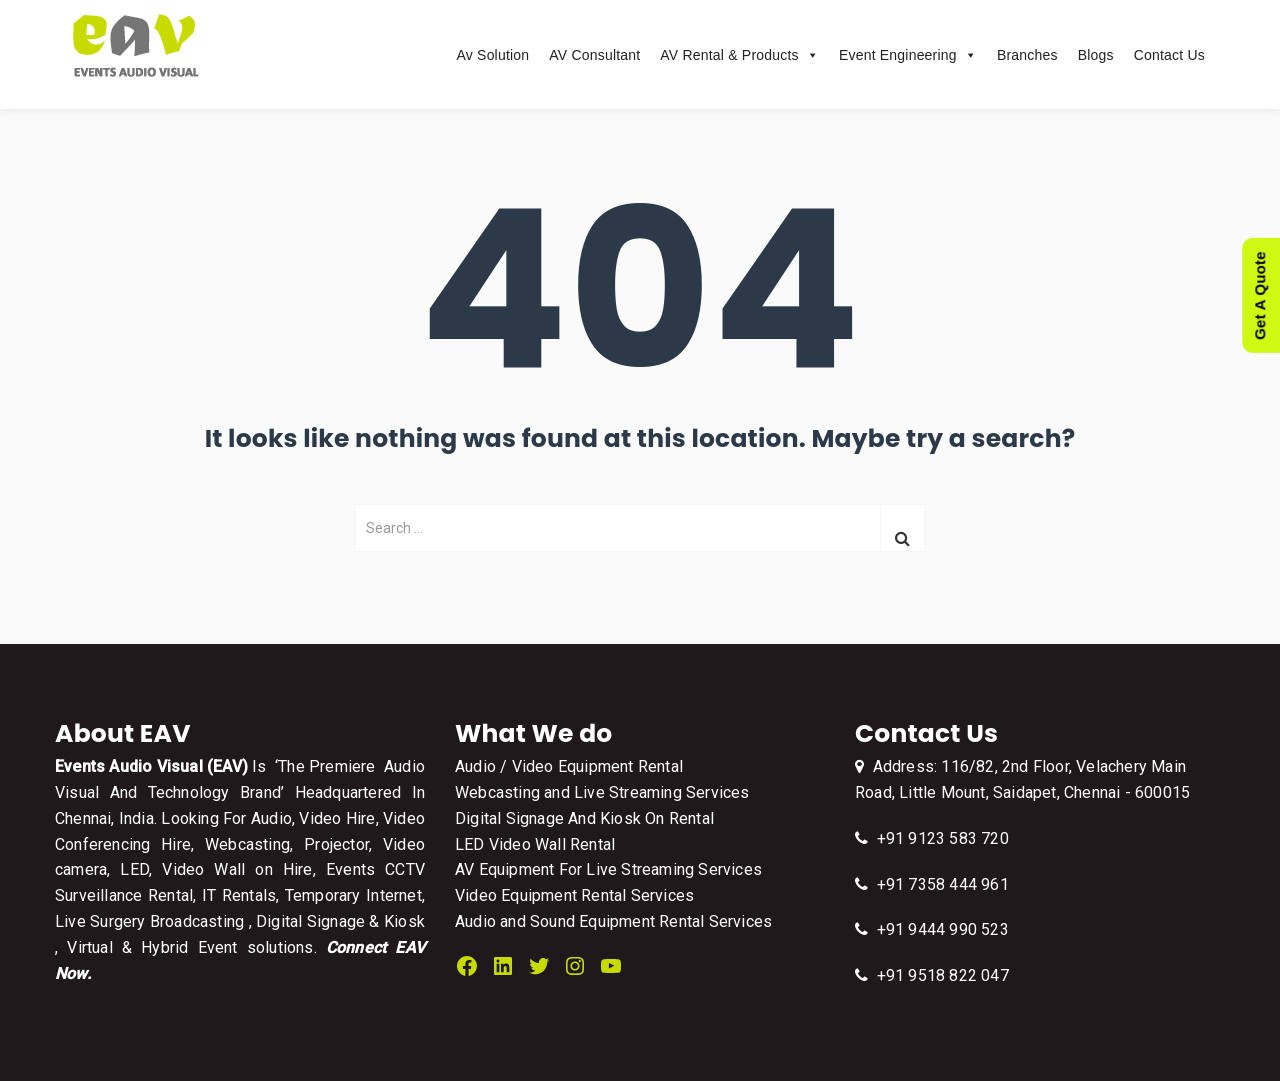 This screenshot has height=1081, width=1280. Describe the element at coordinates (602, 792) in the screenshot. I see `Webcasting and Live Streaming Services` at that location.